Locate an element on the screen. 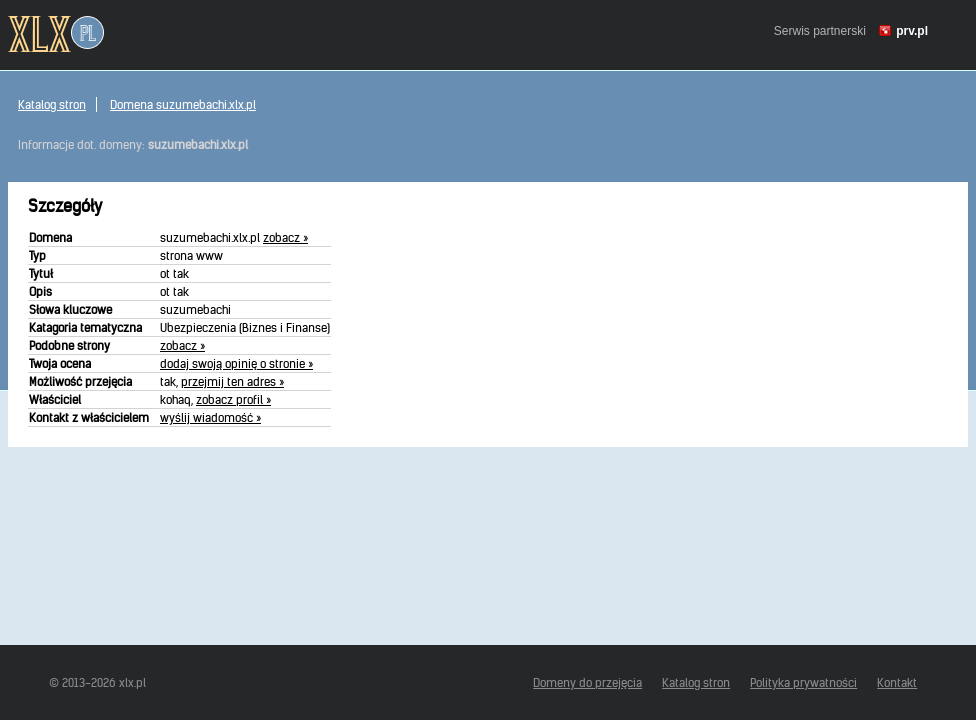  przejmij ten adres » is located at coordinates (232, 381).